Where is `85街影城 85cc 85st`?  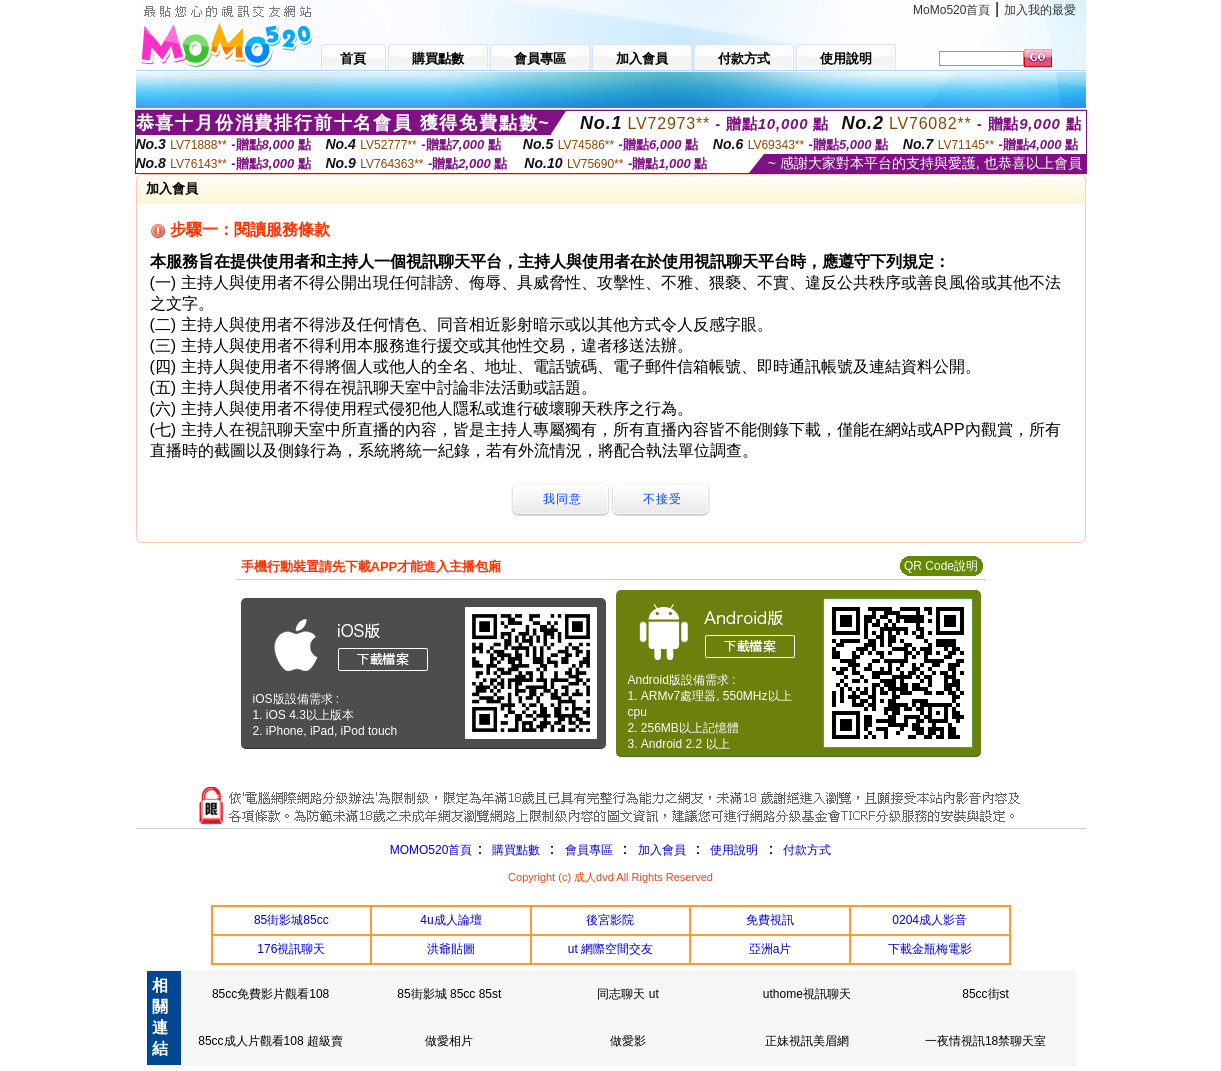
85街影城 85cc 85st is located at coordinates (449, 994).